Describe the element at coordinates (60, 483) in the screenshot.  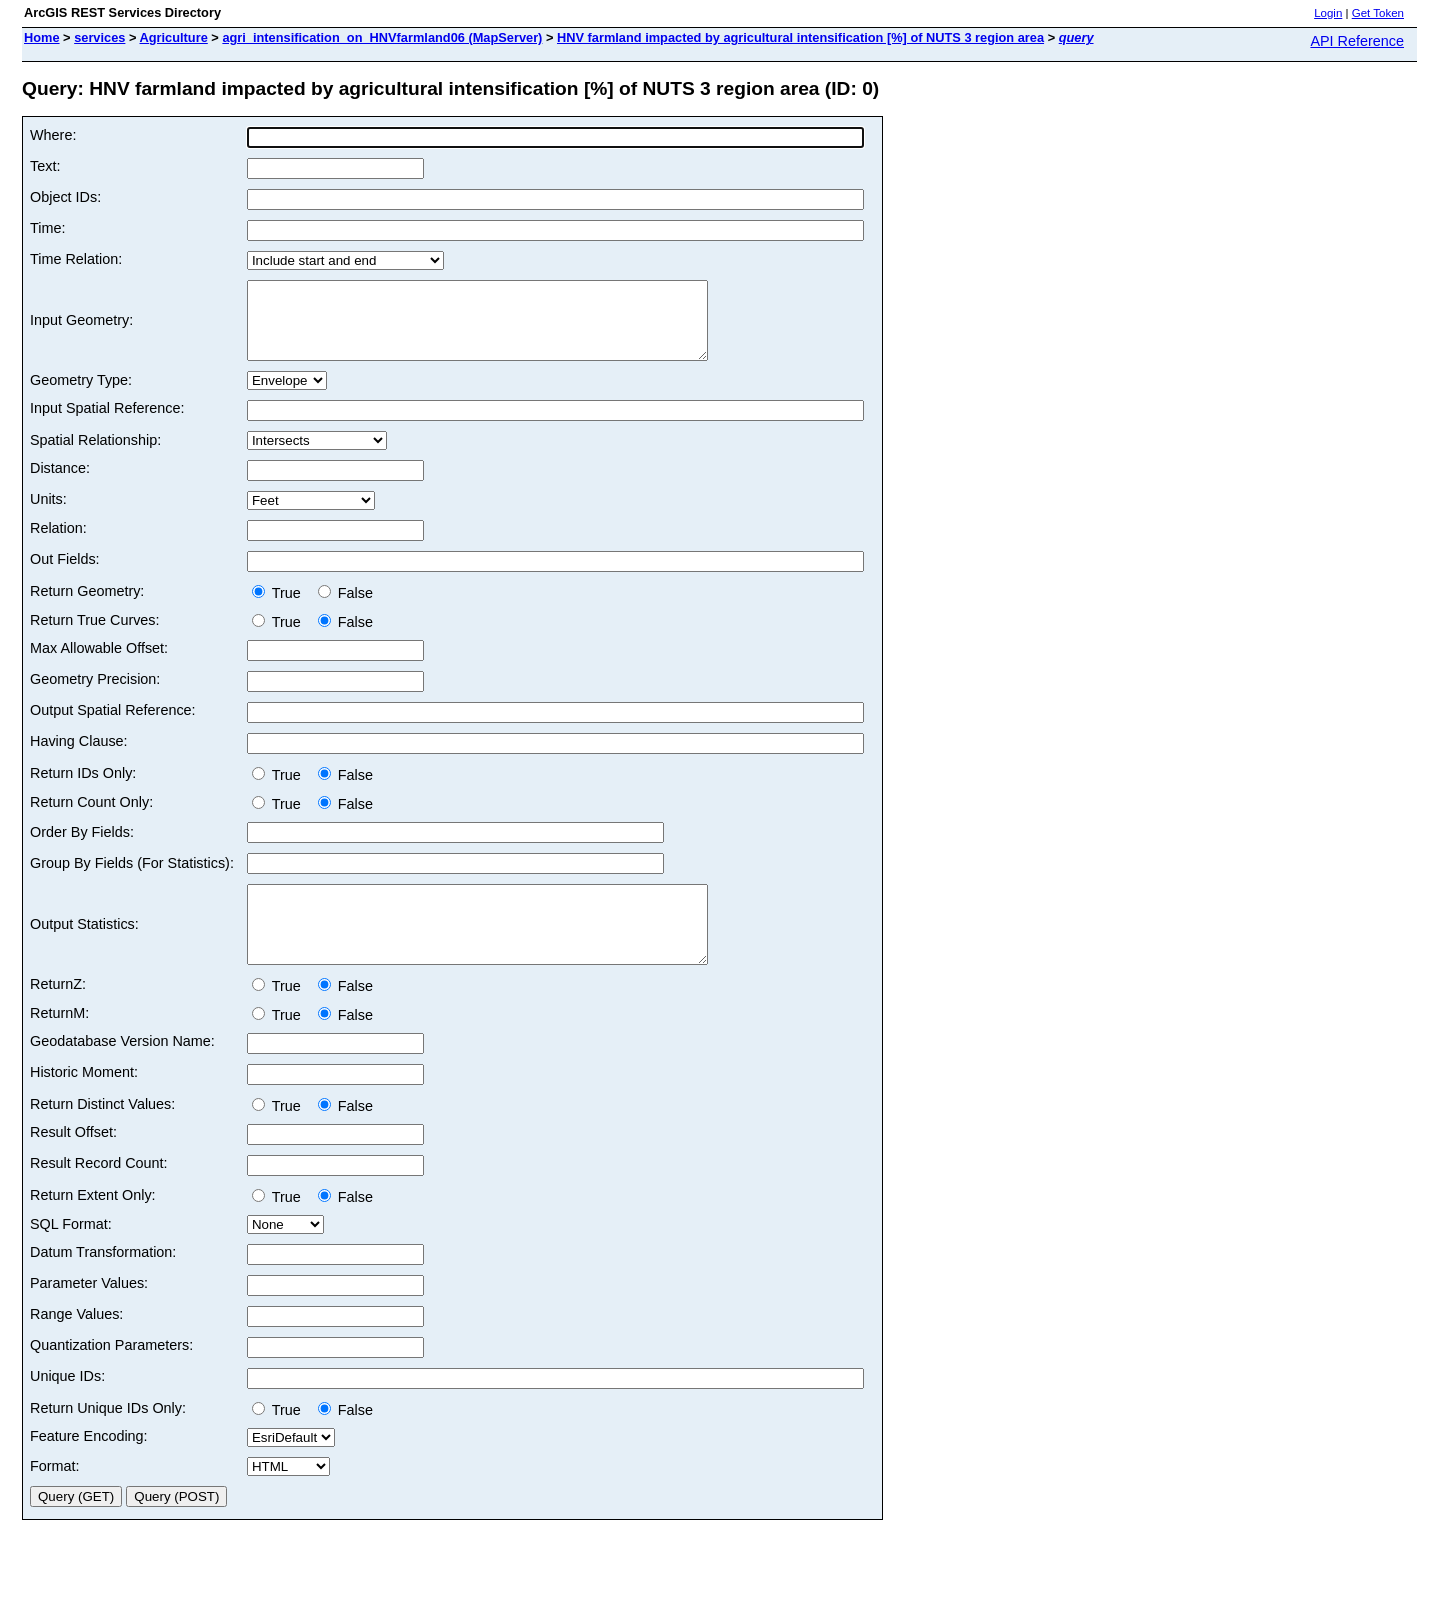
I see `Distance:` at that location.